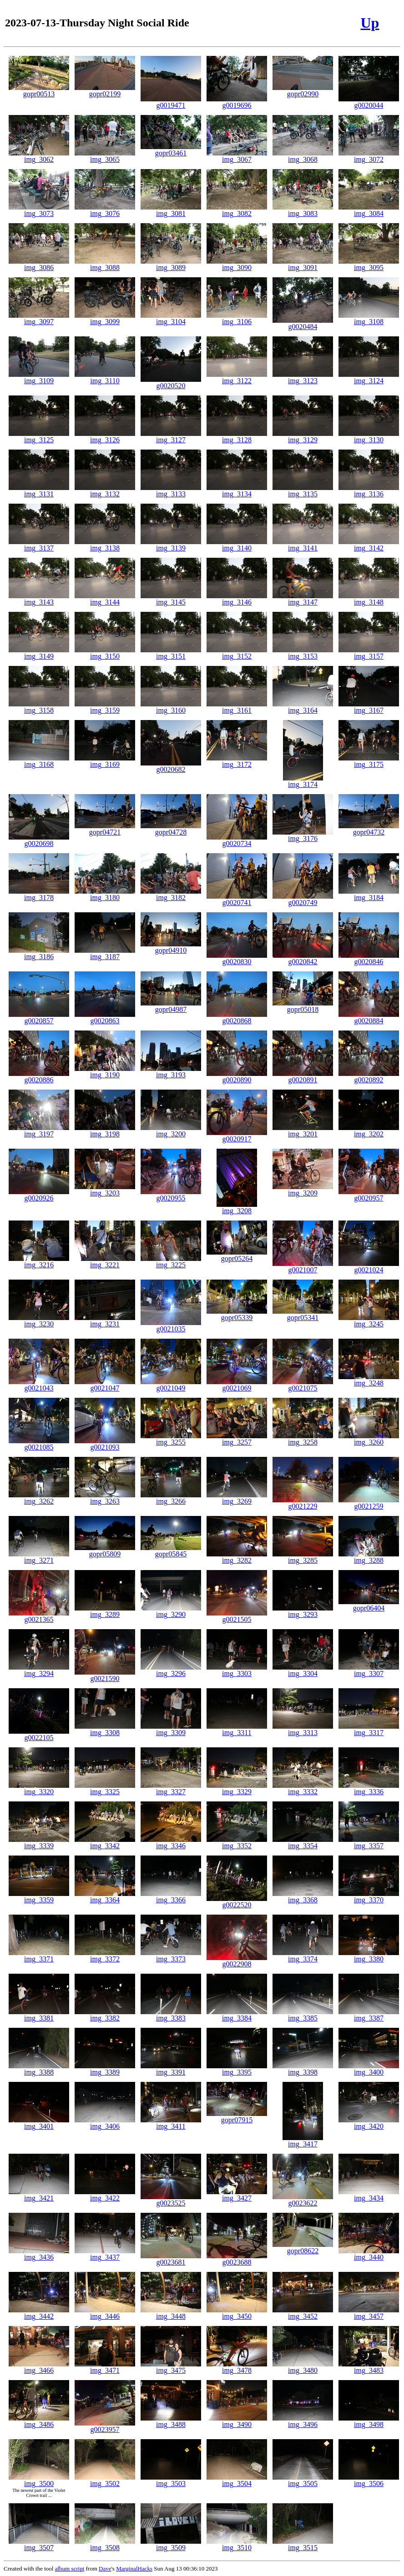  What do you see at coordinates (237, 2313) in the screenshot?
I see `img_3450` at bounding box center [237, 2313].